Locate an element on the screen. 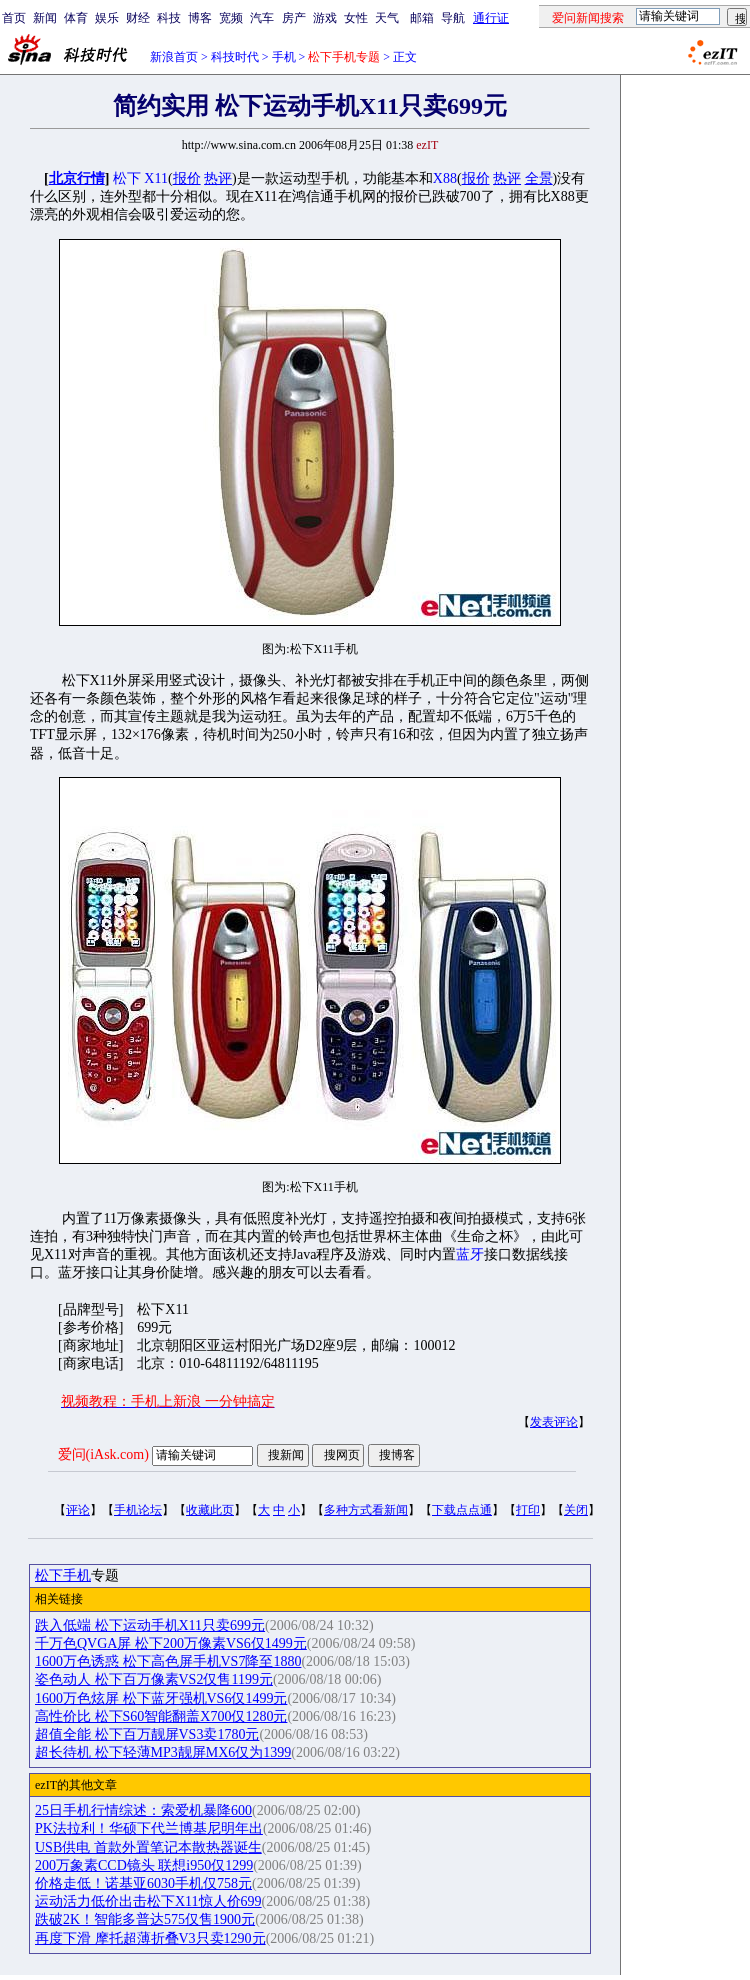  姿色动人 松下百万像素VS2仅售1199元 is located at coordinates (154, 1679).